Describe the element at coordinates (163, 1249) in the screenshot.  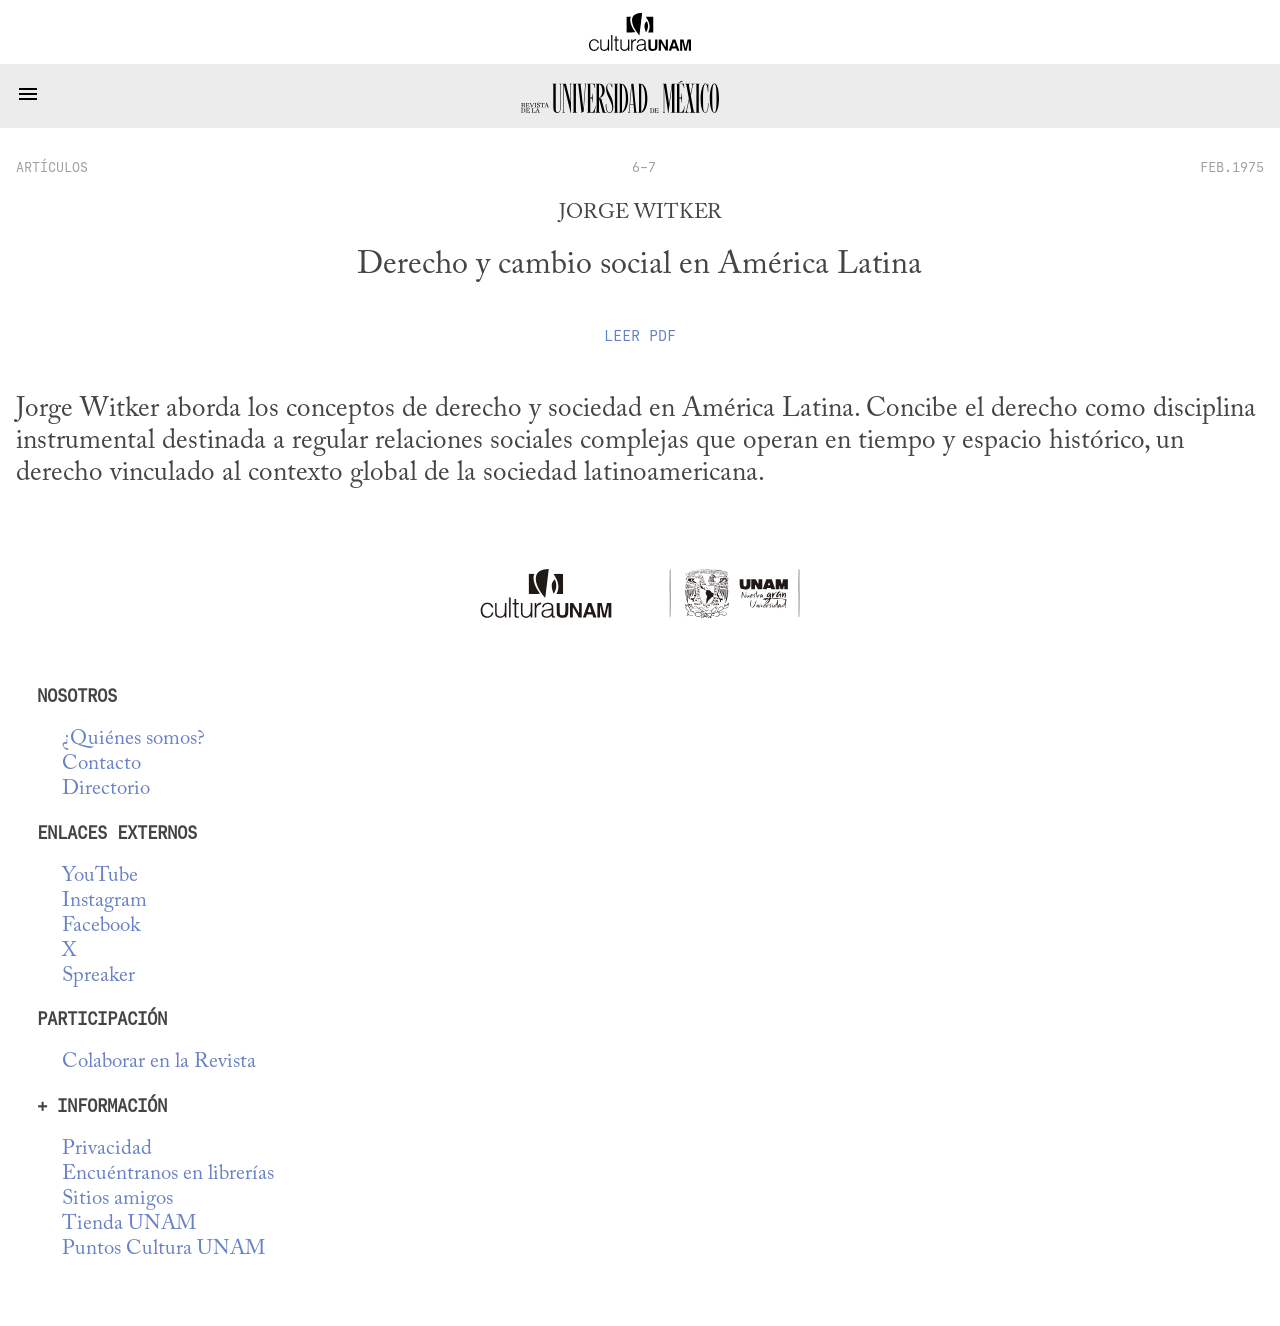
I see `Puntos Cultura UNAM` at that location.